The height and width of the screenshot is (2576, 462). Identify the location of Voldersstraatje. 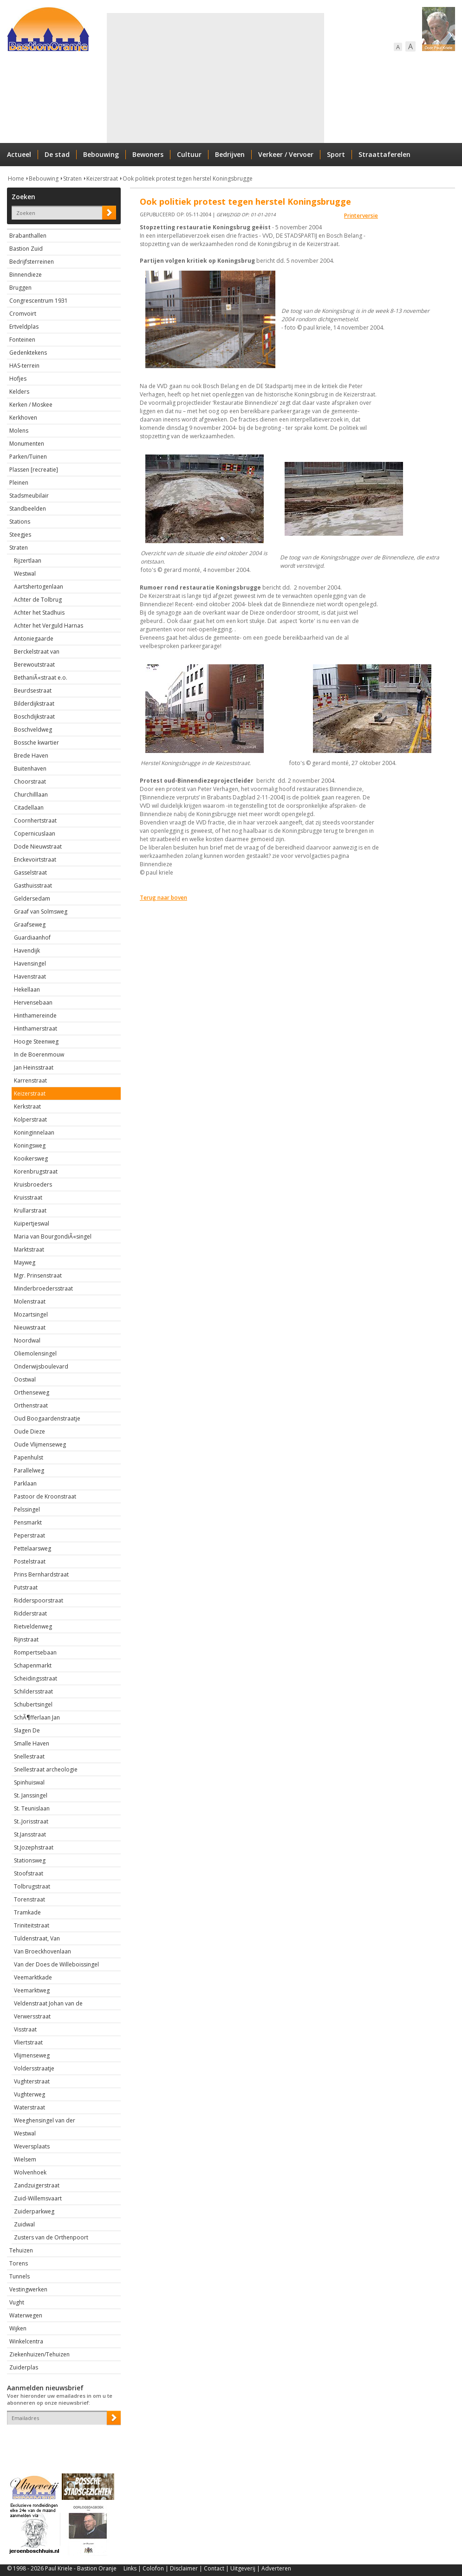
(34, 2068).